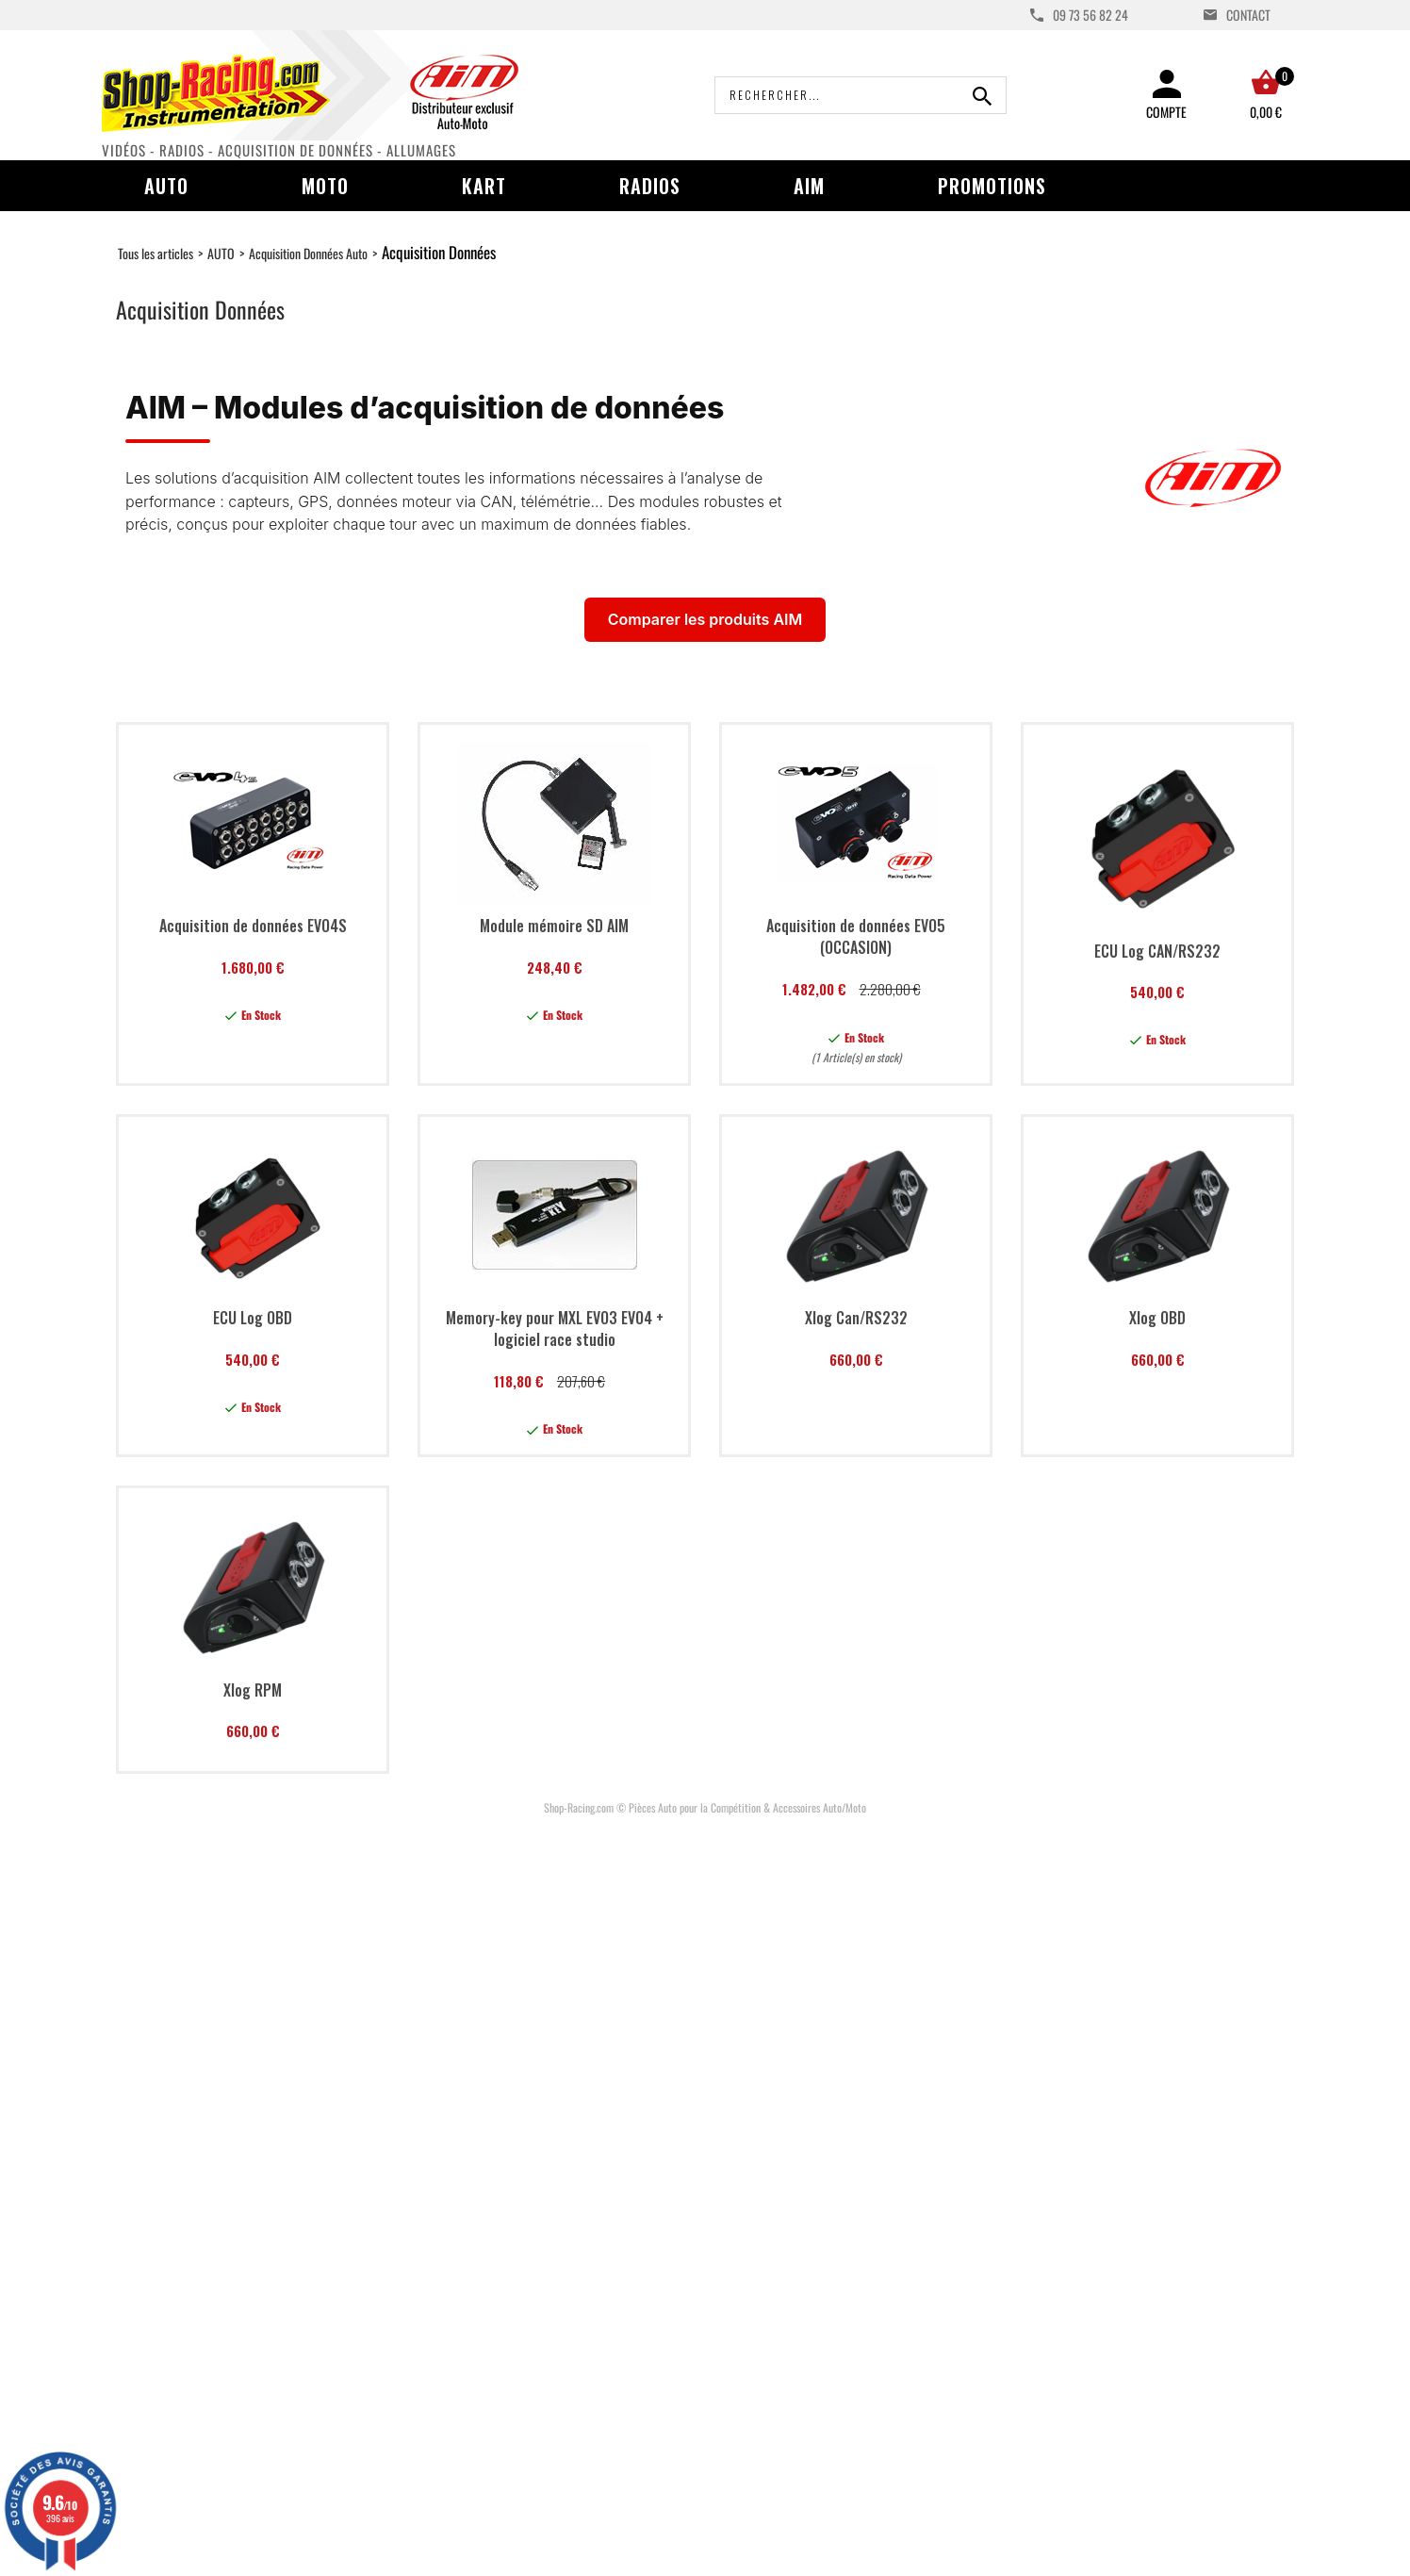  What do you see at coordinates (484, 186) in the screenshot?
I see `Kart` at bounding box center [484, 186].